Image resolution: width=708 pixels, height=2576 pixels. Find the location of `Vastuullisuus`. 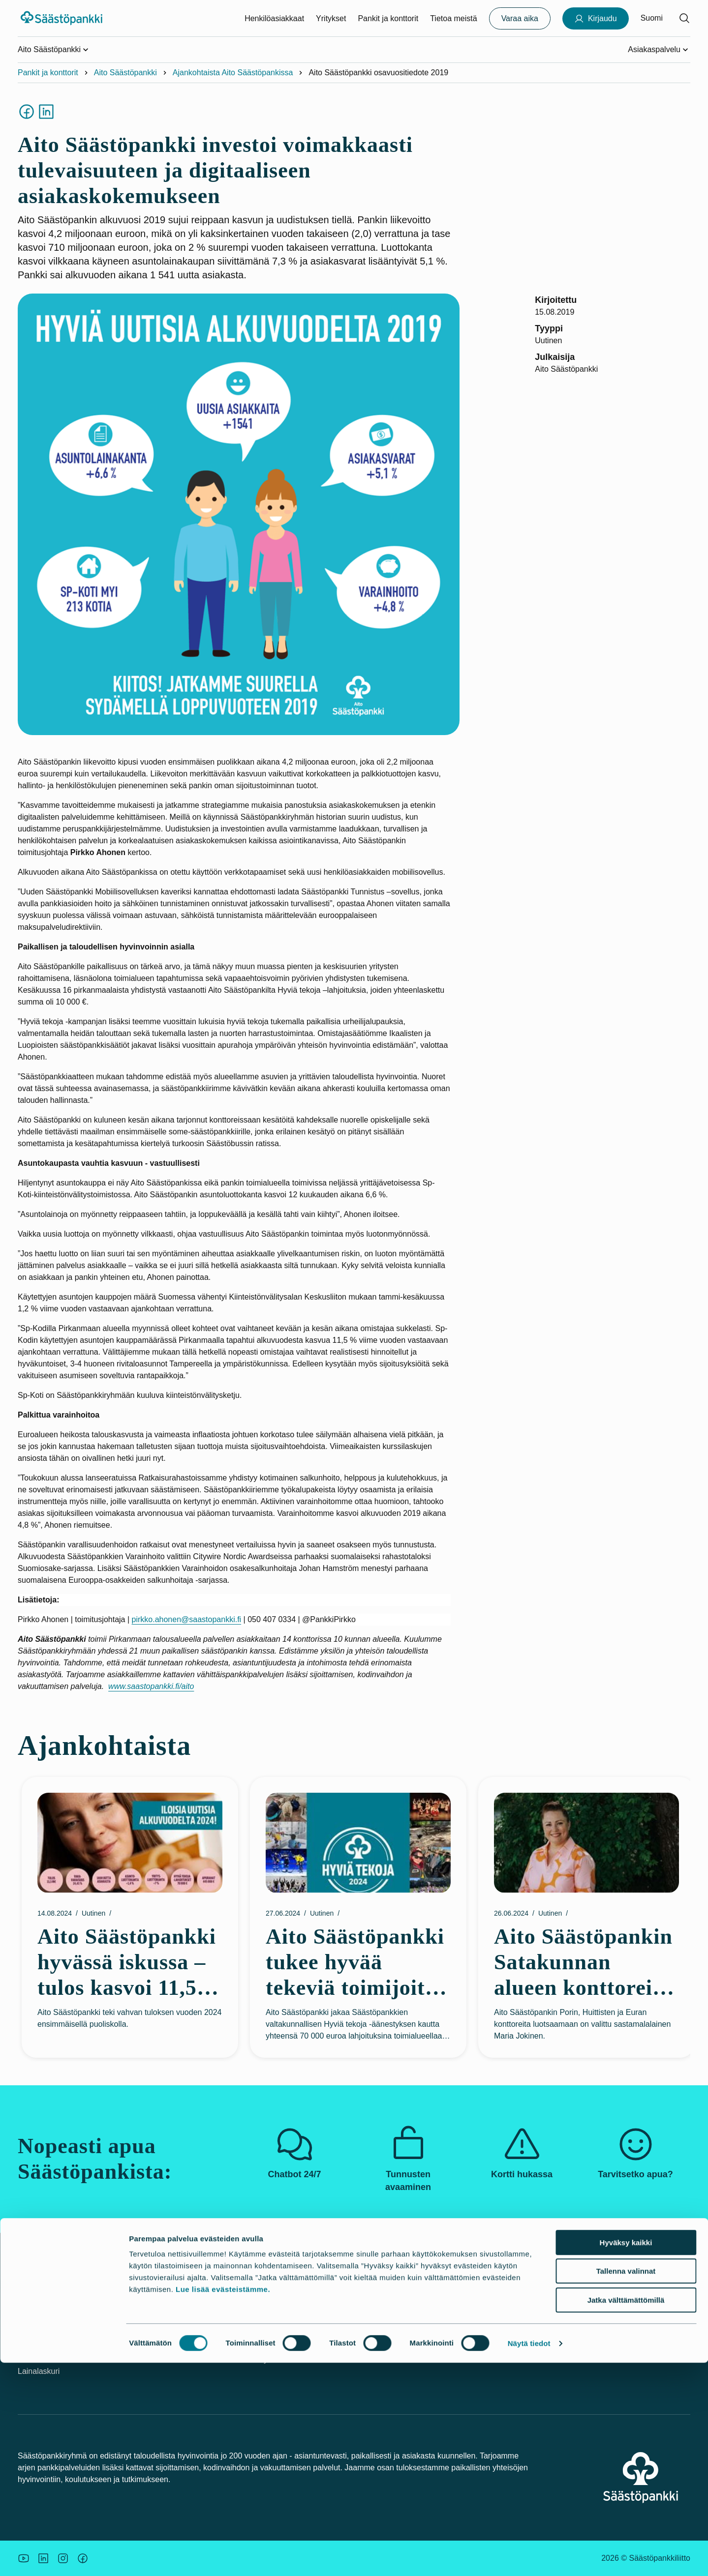

Vastuullisuus is located at coordinates (270, 2306).